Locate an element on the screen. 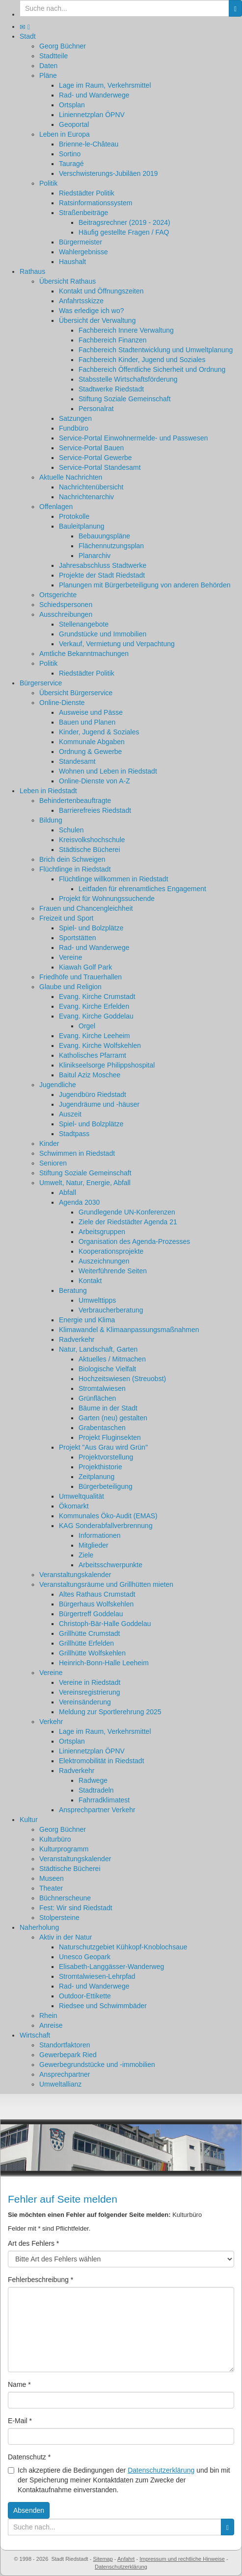  Riedstädter Politik is located at coordinates (86, 193).